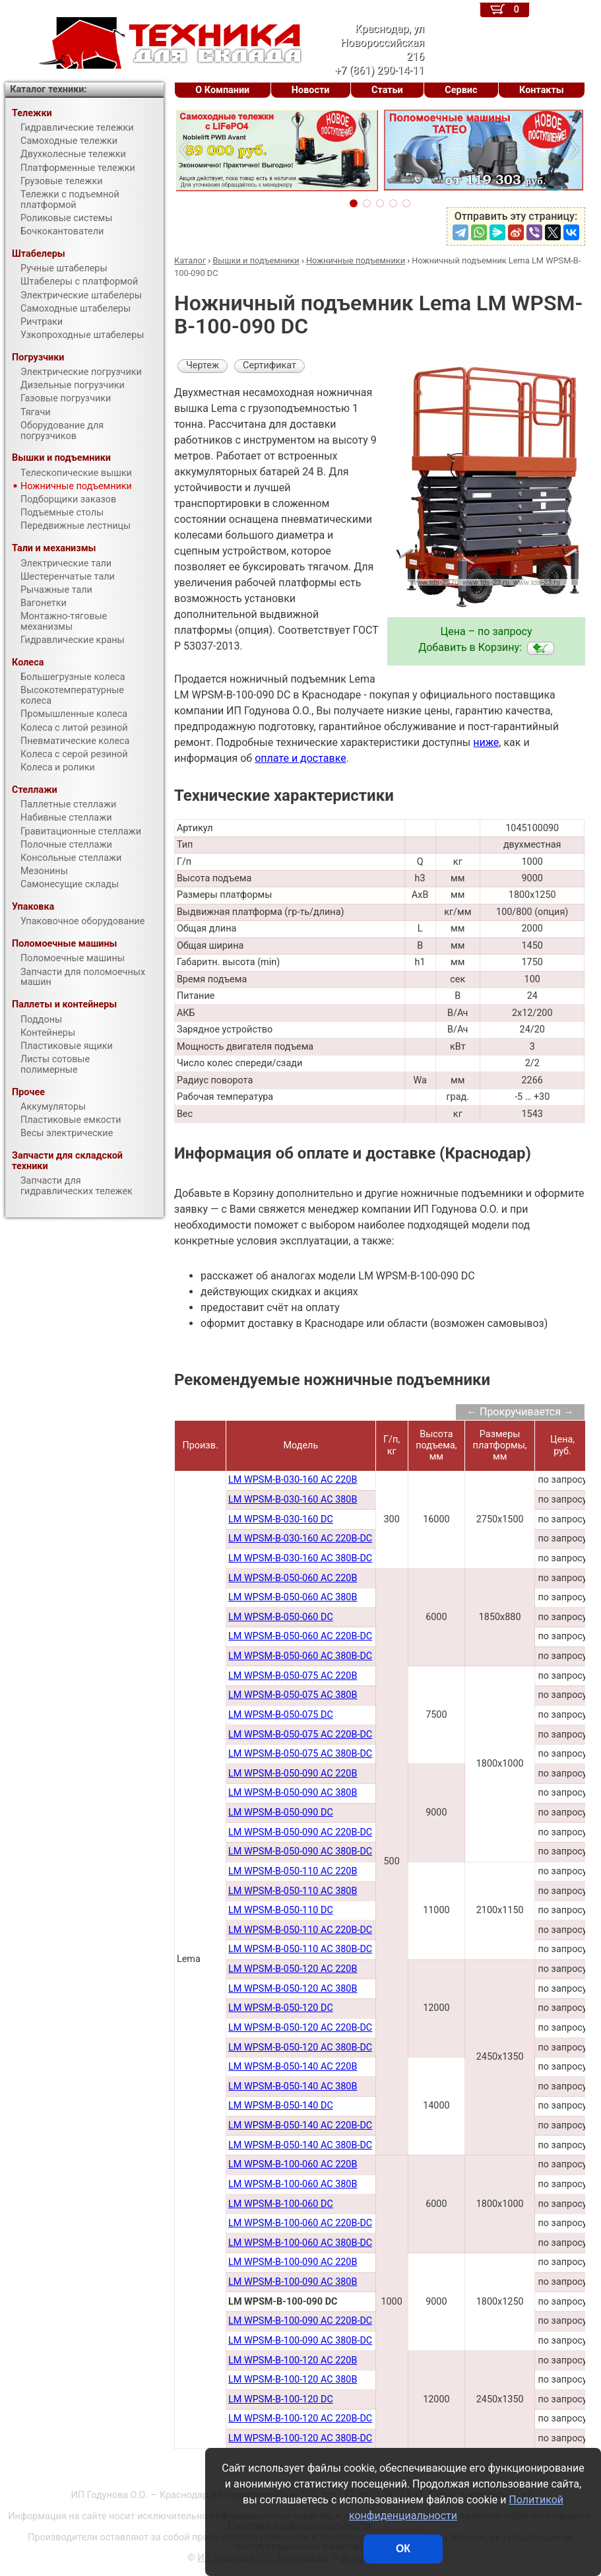  I want to click on ОК, so click(403, 2548).